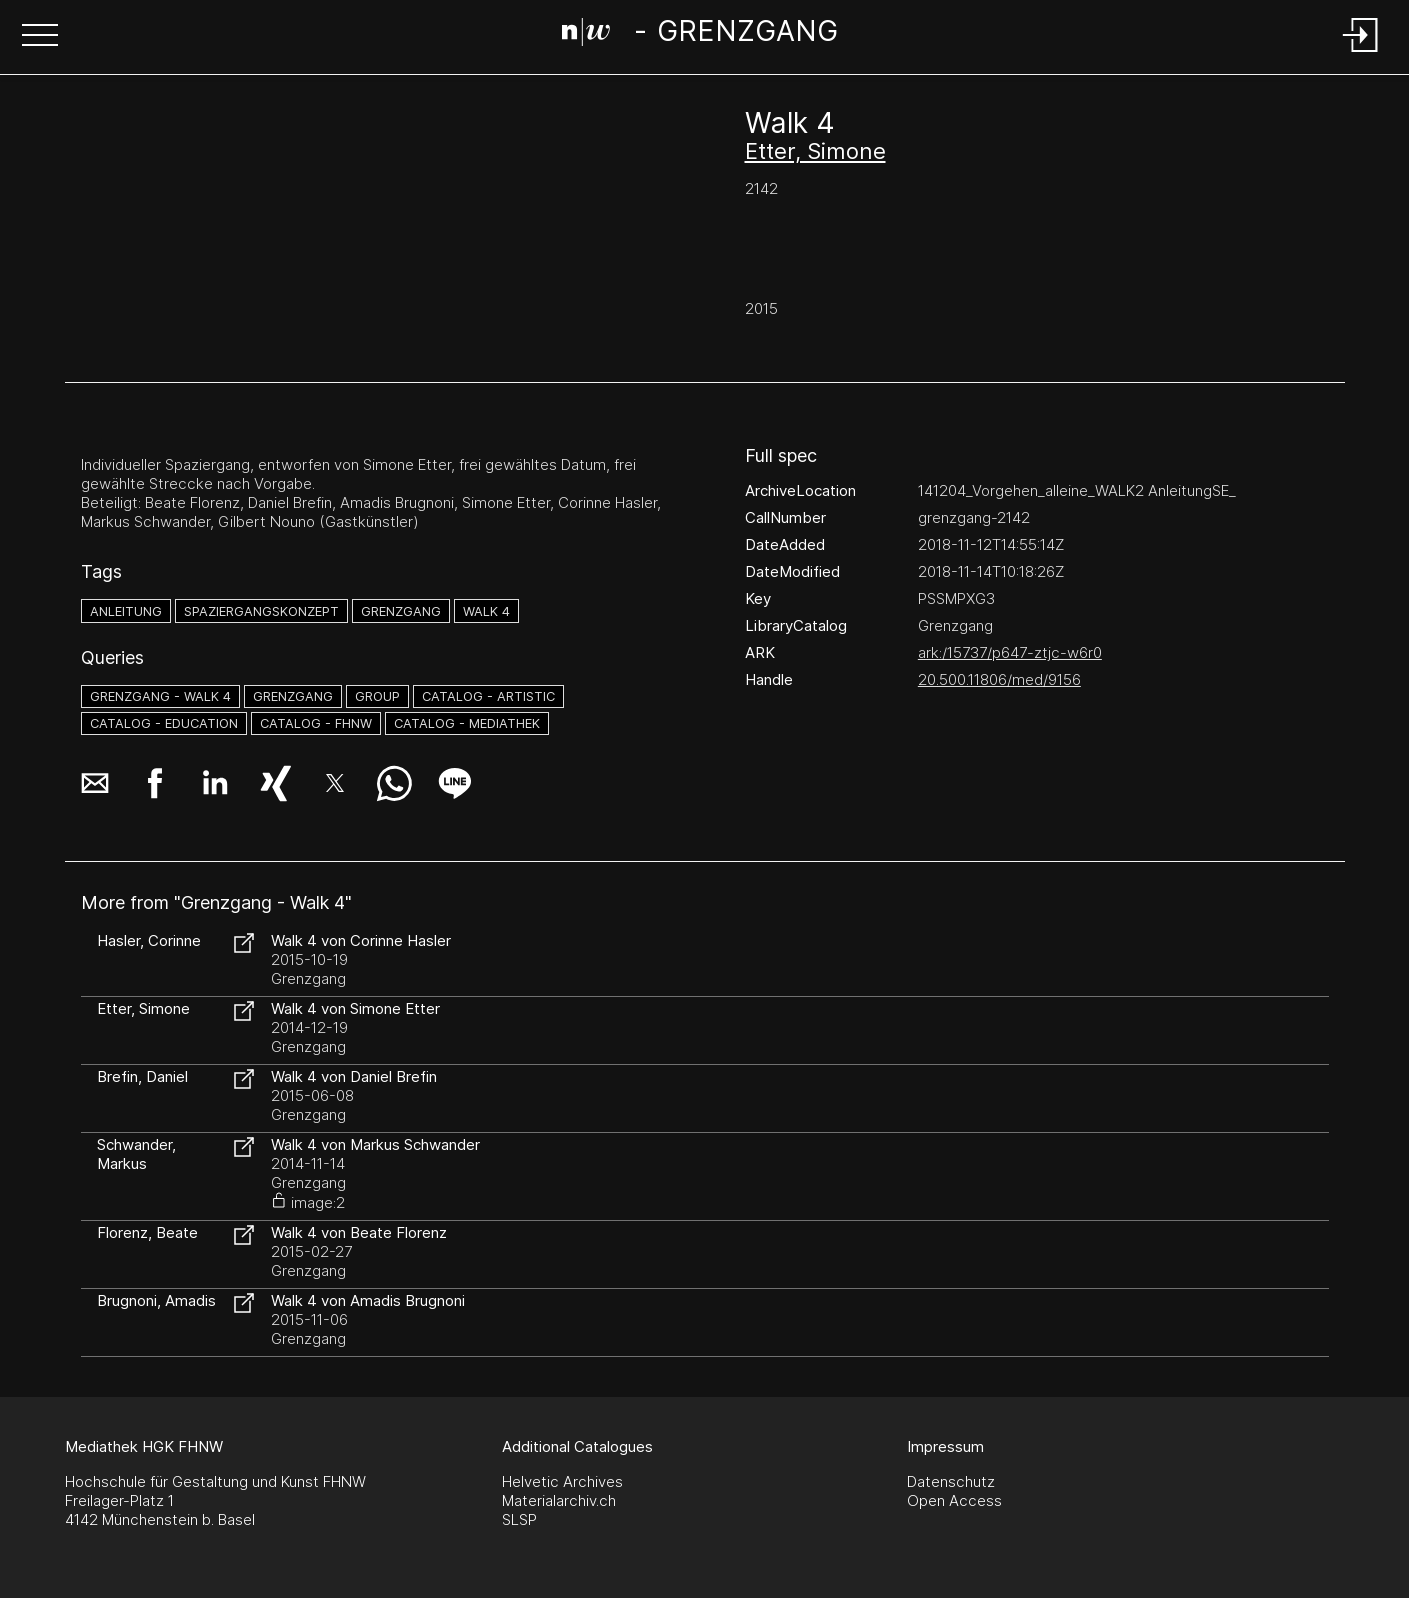  What do you see at coordinates (519, 1519) in the screenshot?
I see `SLSP` at bounding box center [519, 1519].